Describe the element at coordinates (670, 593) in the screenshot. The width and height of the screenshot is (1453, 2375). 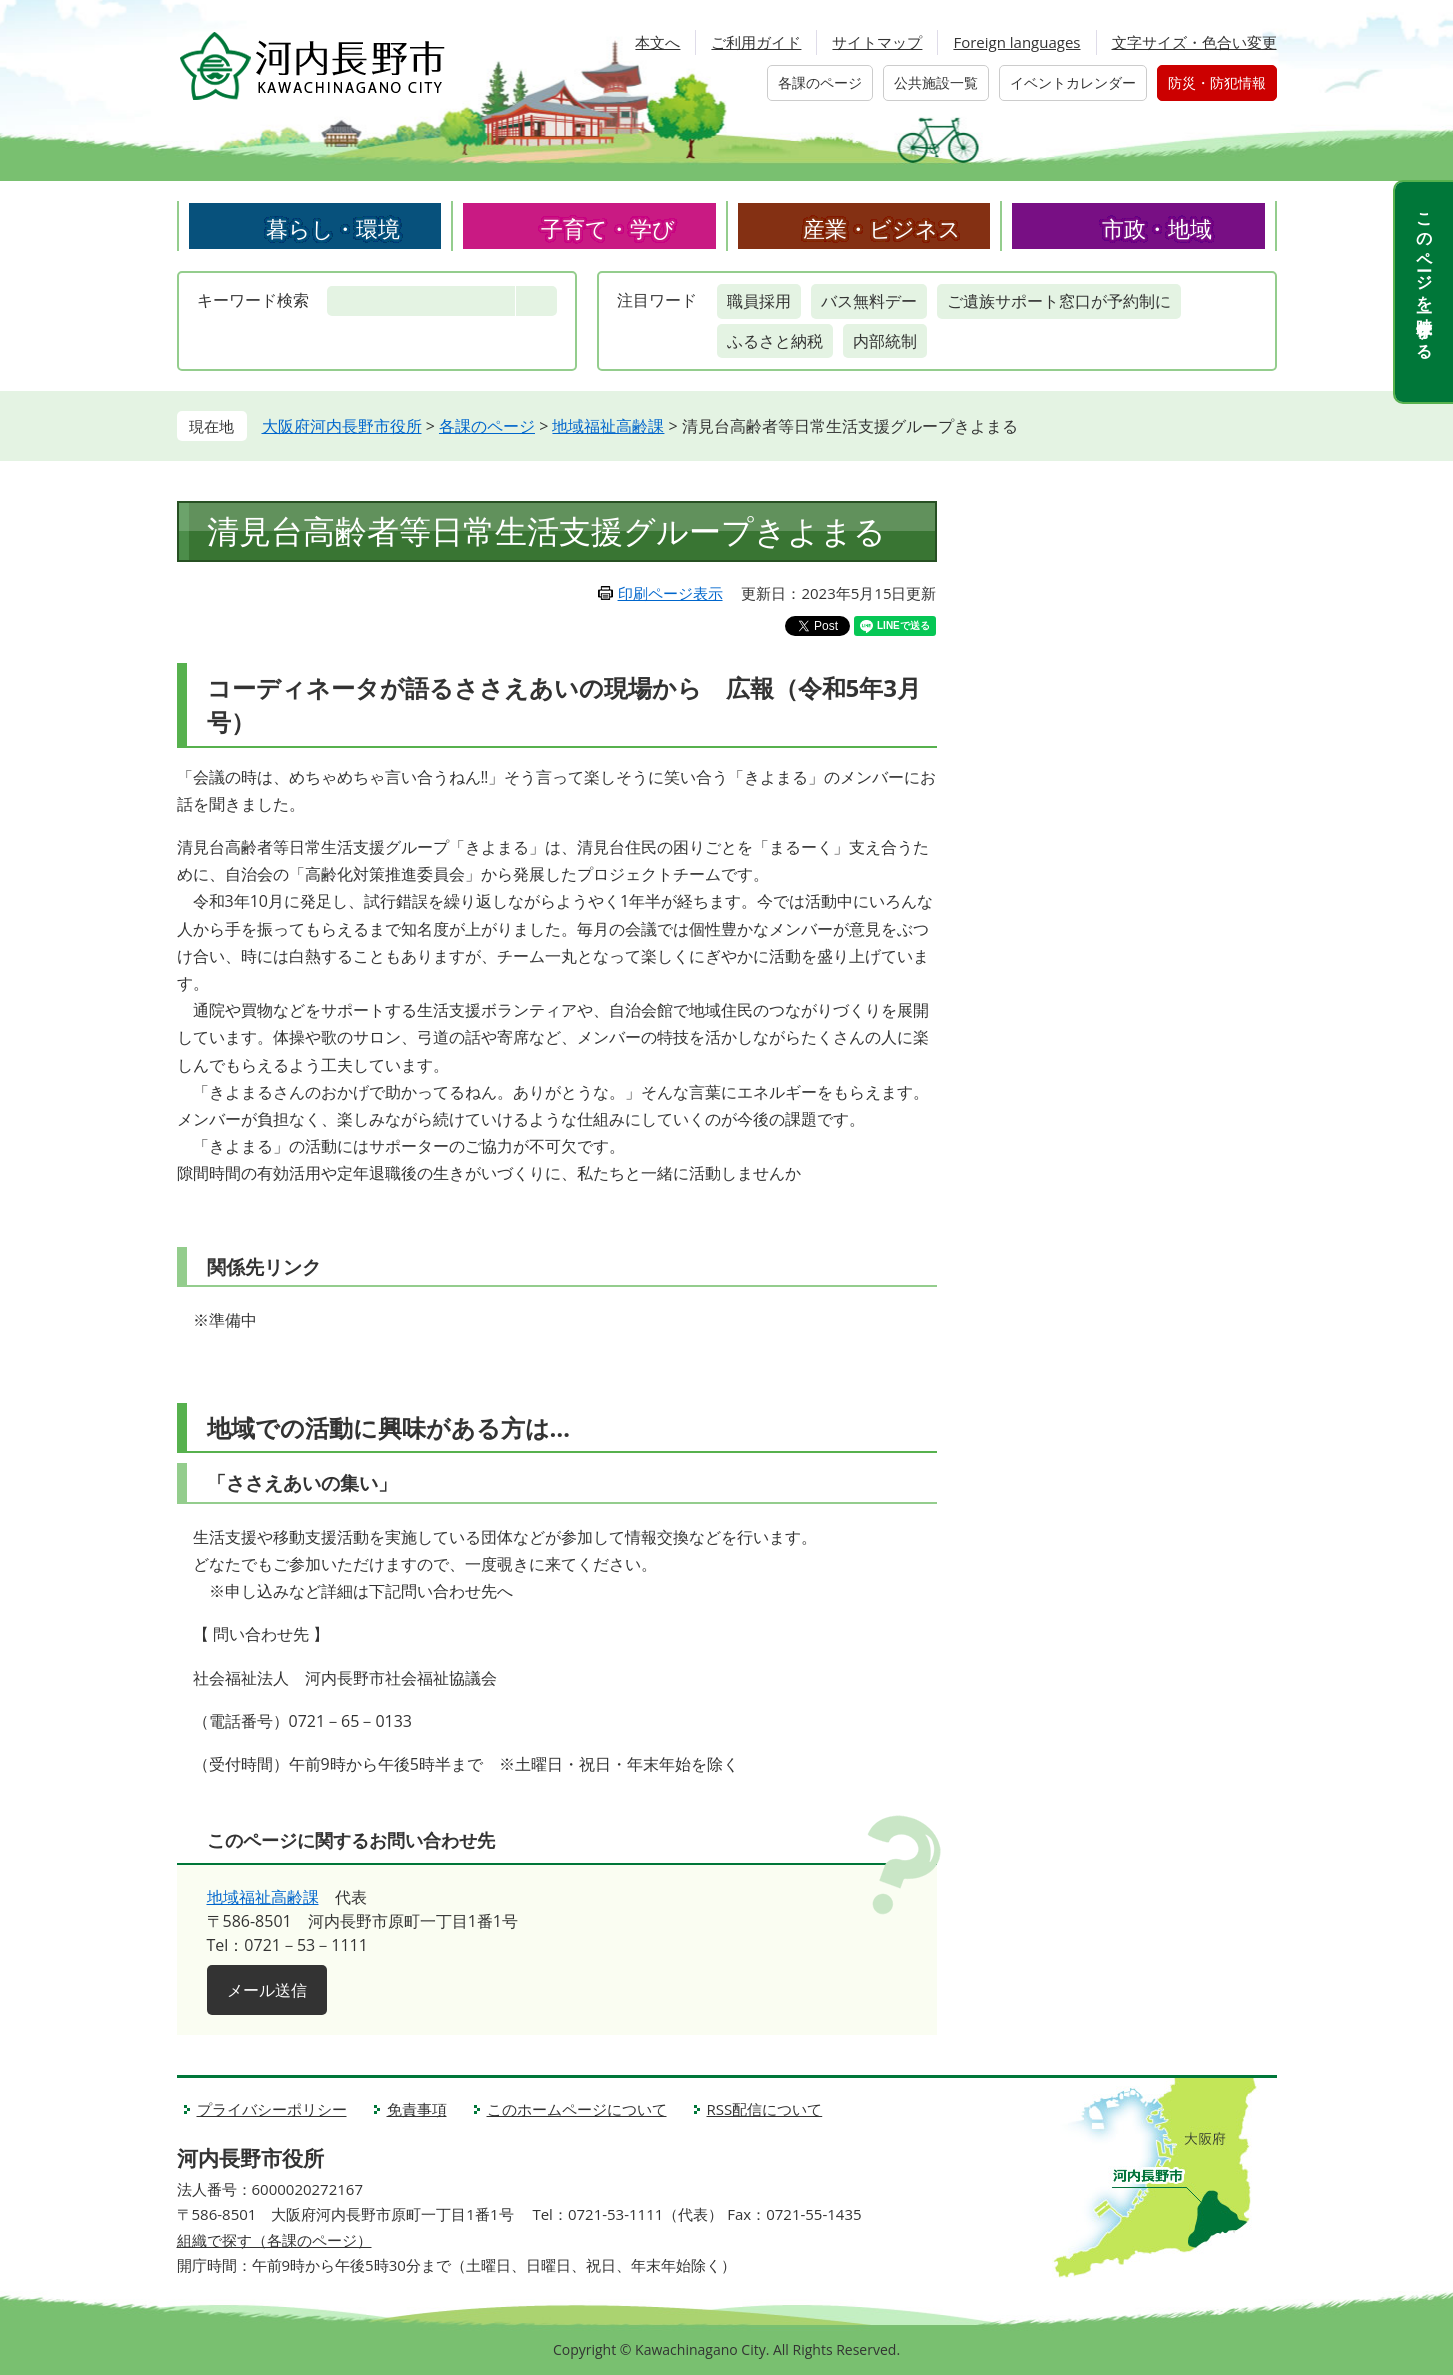
I see `印刷ページ表示` at that location.